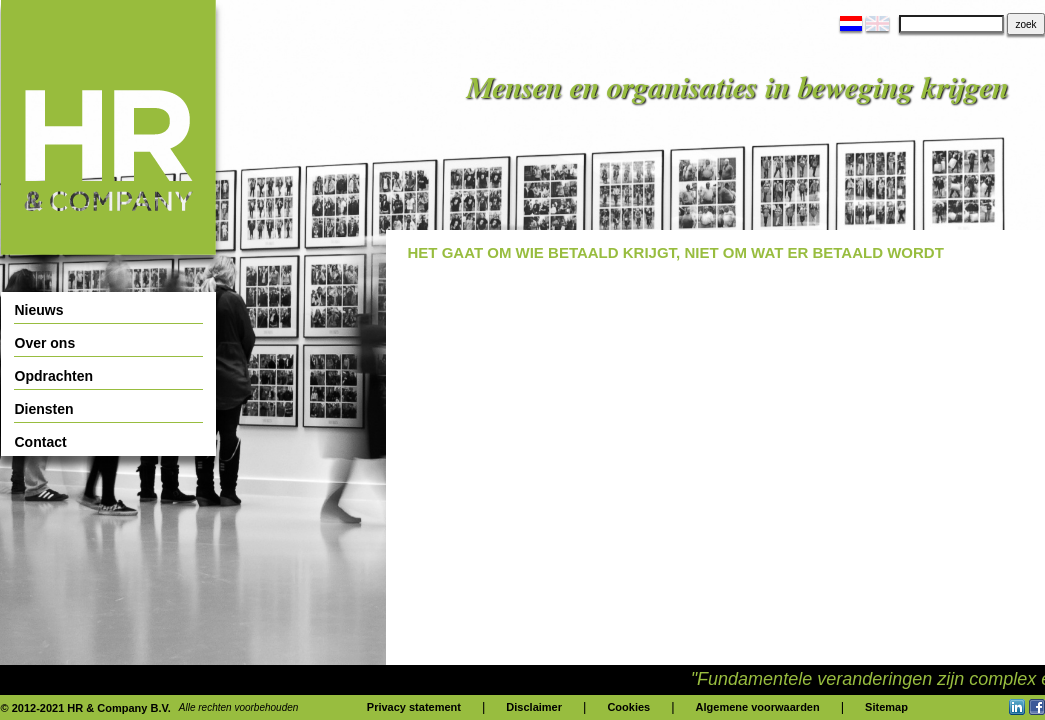 Image resolution: width=1045 pixels, height=720 pixels. What do you see at coordinates (758, 707) in the screenshot?
I see `Algemene voorwaarden` at bounding box center [758, 707].